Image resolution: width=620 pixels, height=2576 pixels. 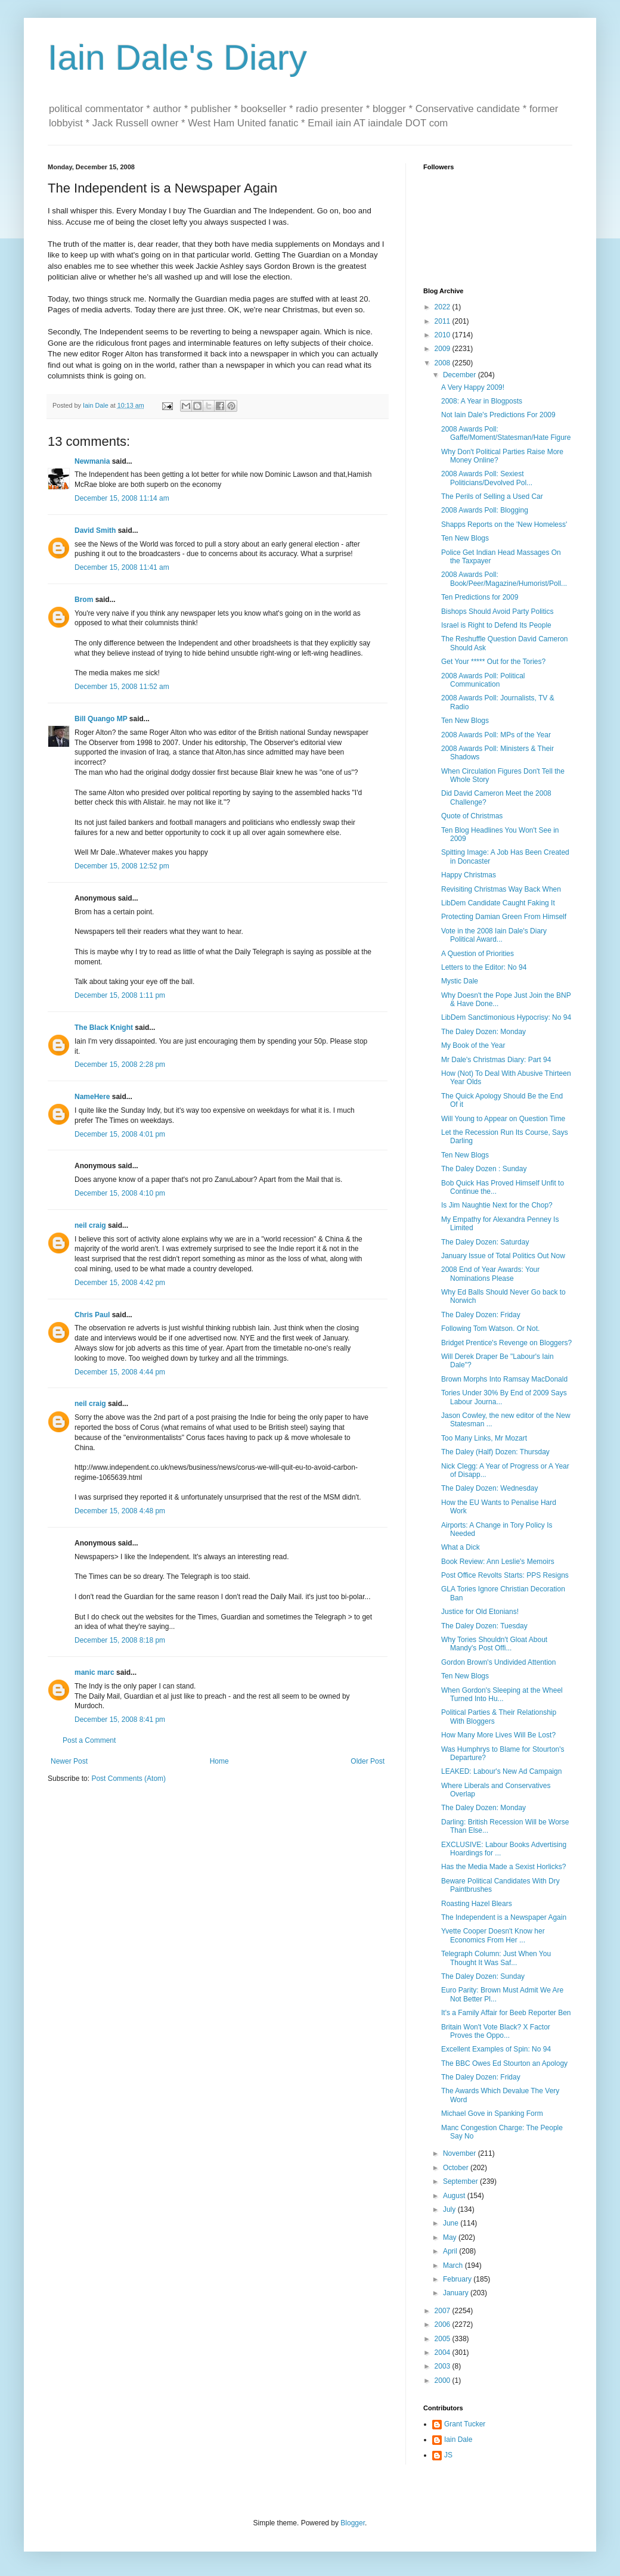 What do you see at coordinates (506, 433) in the screenshot?
I see `2008 Awards Poll: Gaffe/Moment/Statesman/Hate Figure` at bounding box center [506, 433].